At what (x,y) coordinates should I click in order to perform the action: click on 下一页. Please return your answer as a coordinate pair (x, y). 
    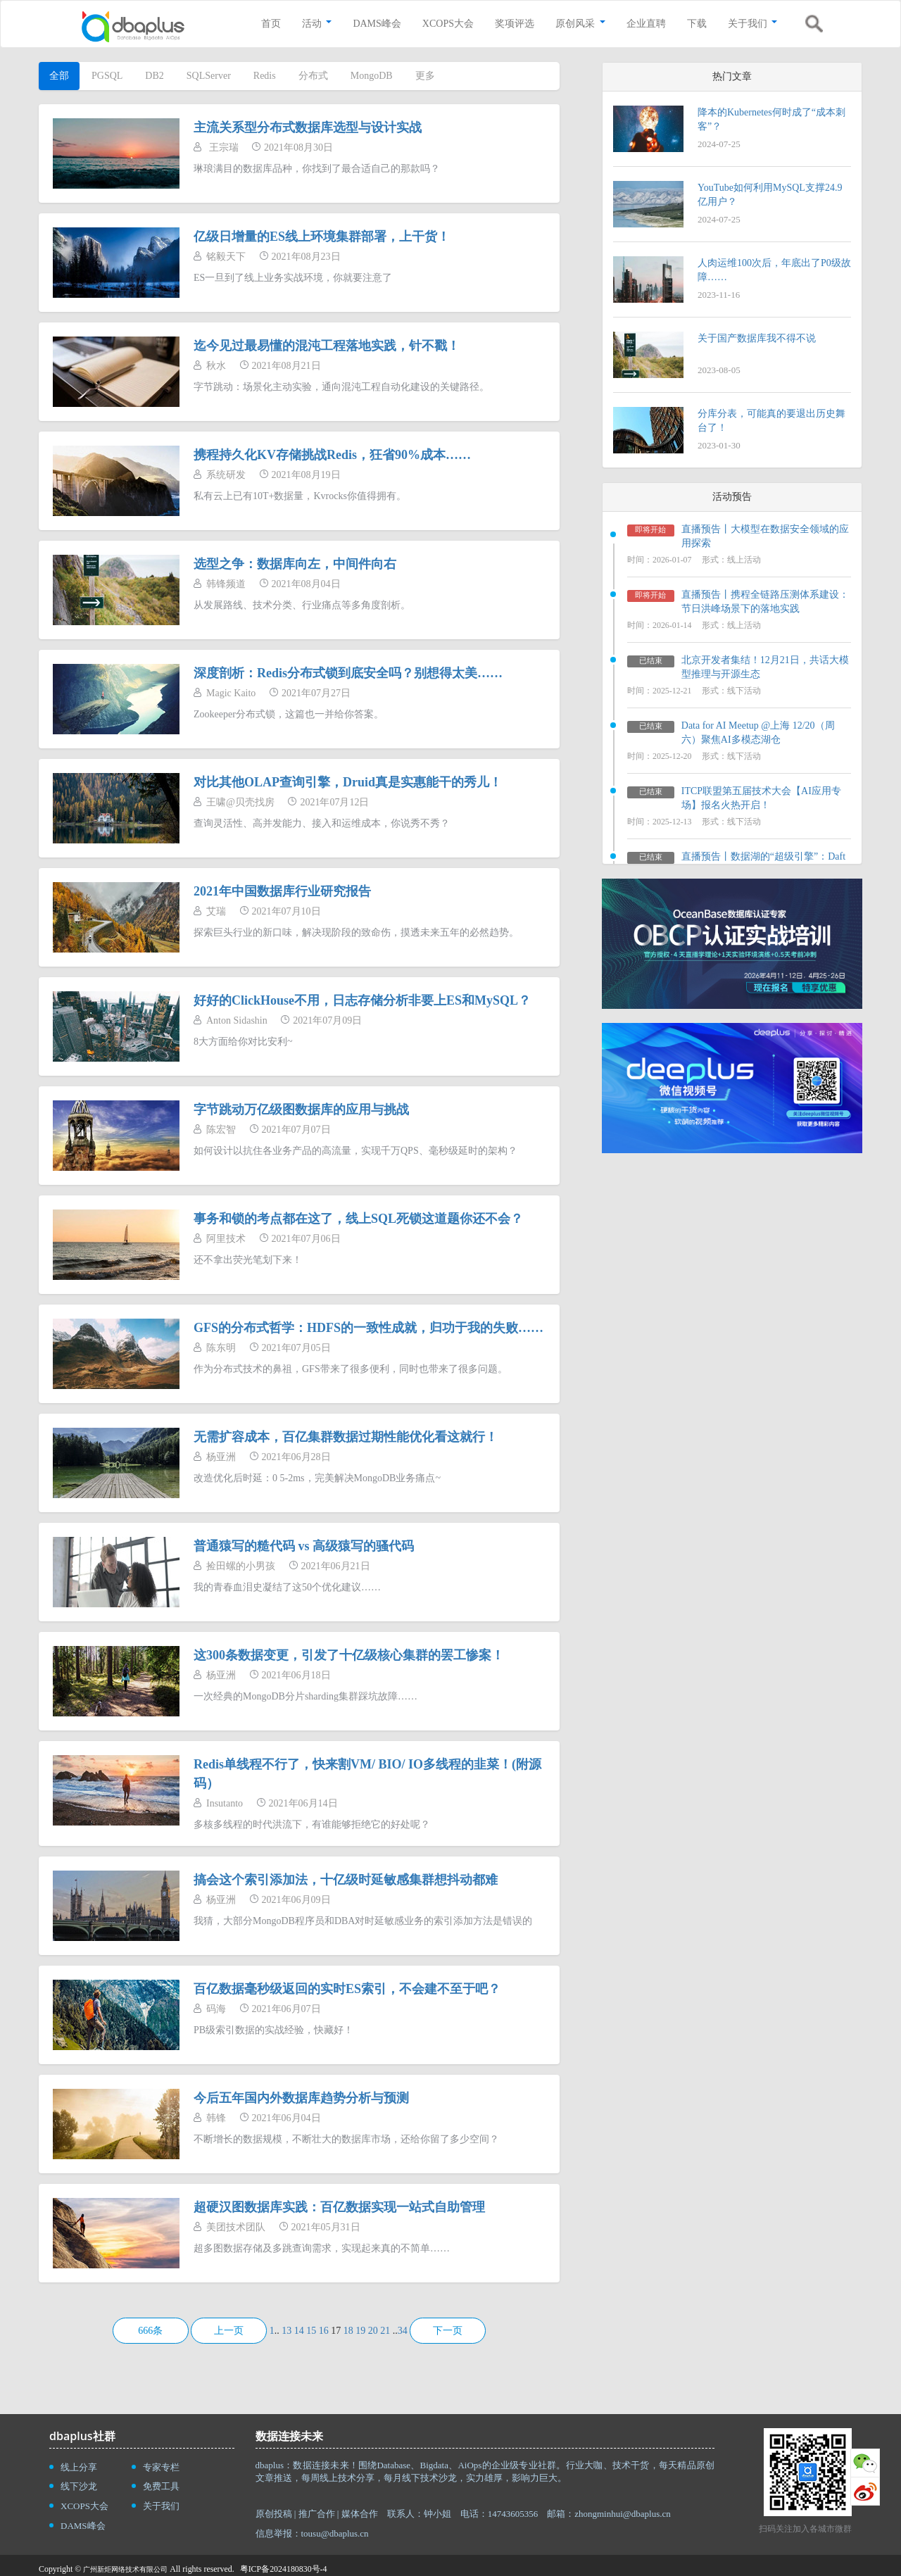
    Looking at the image, I should click on (447, 2330).